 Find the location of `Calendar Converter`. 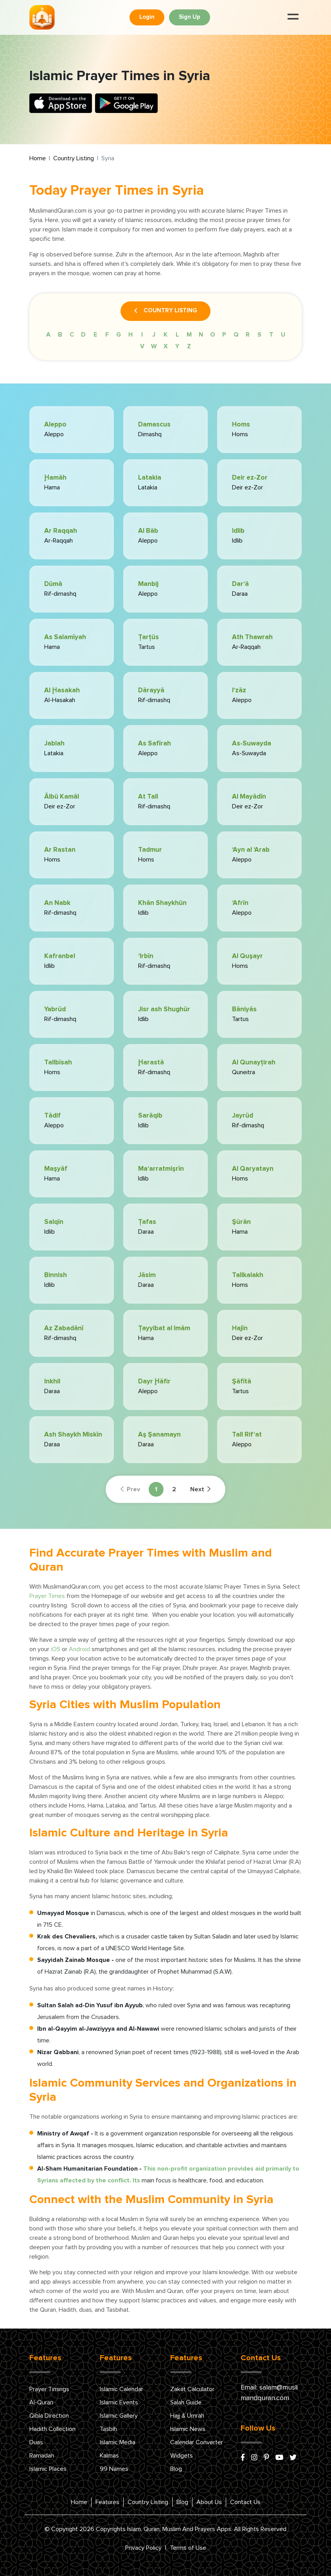

Calendar Converter is located at coordinates (196, 2442).